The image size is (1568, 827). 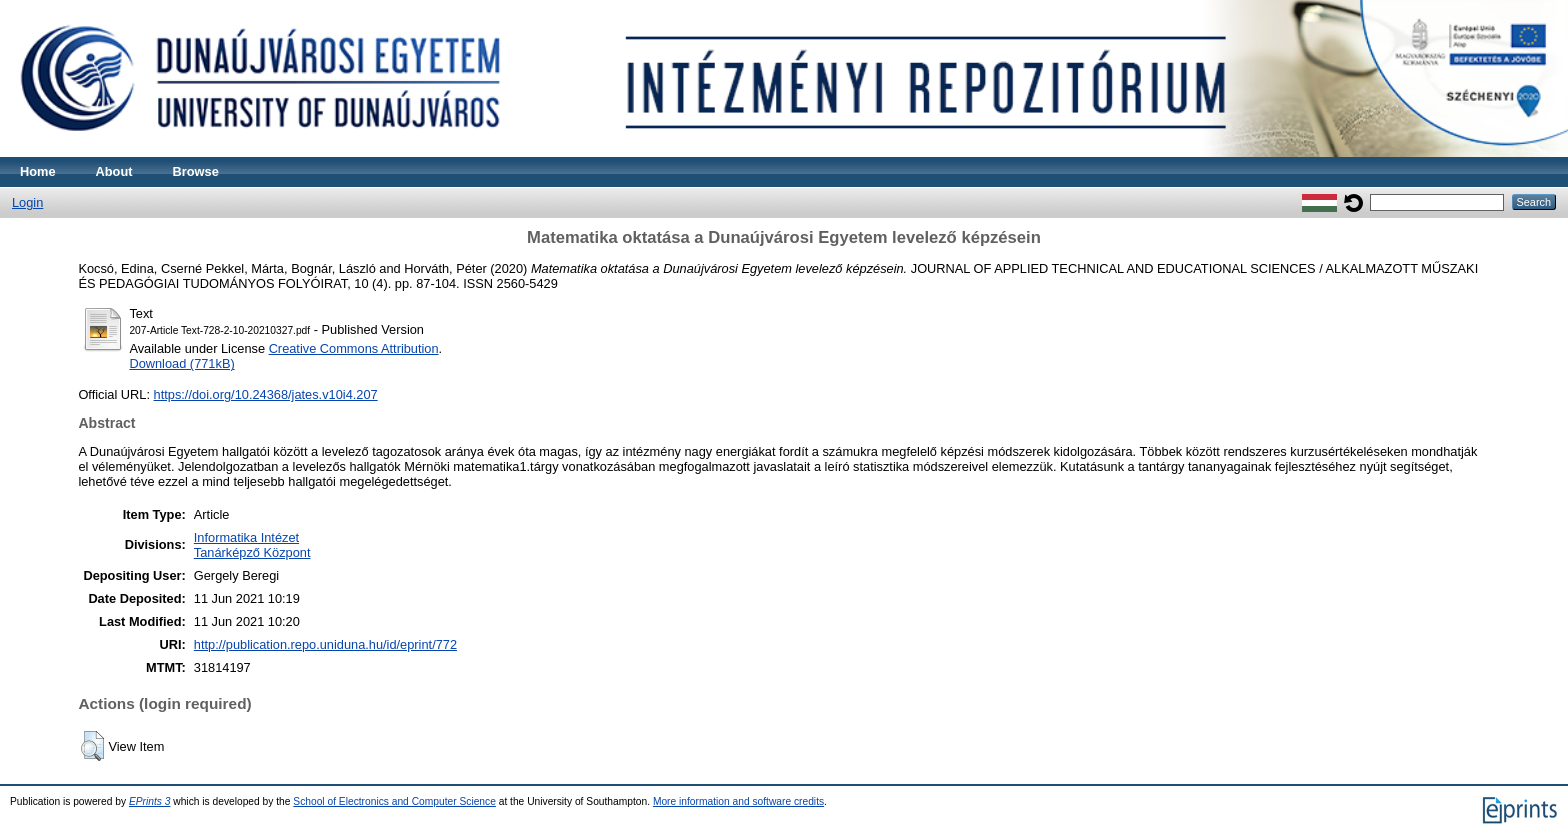 What do you see at coordinates (394, 801) in the screenshot?
I see `School of Electronics and Computer Science` at bounding box center [394, 801].